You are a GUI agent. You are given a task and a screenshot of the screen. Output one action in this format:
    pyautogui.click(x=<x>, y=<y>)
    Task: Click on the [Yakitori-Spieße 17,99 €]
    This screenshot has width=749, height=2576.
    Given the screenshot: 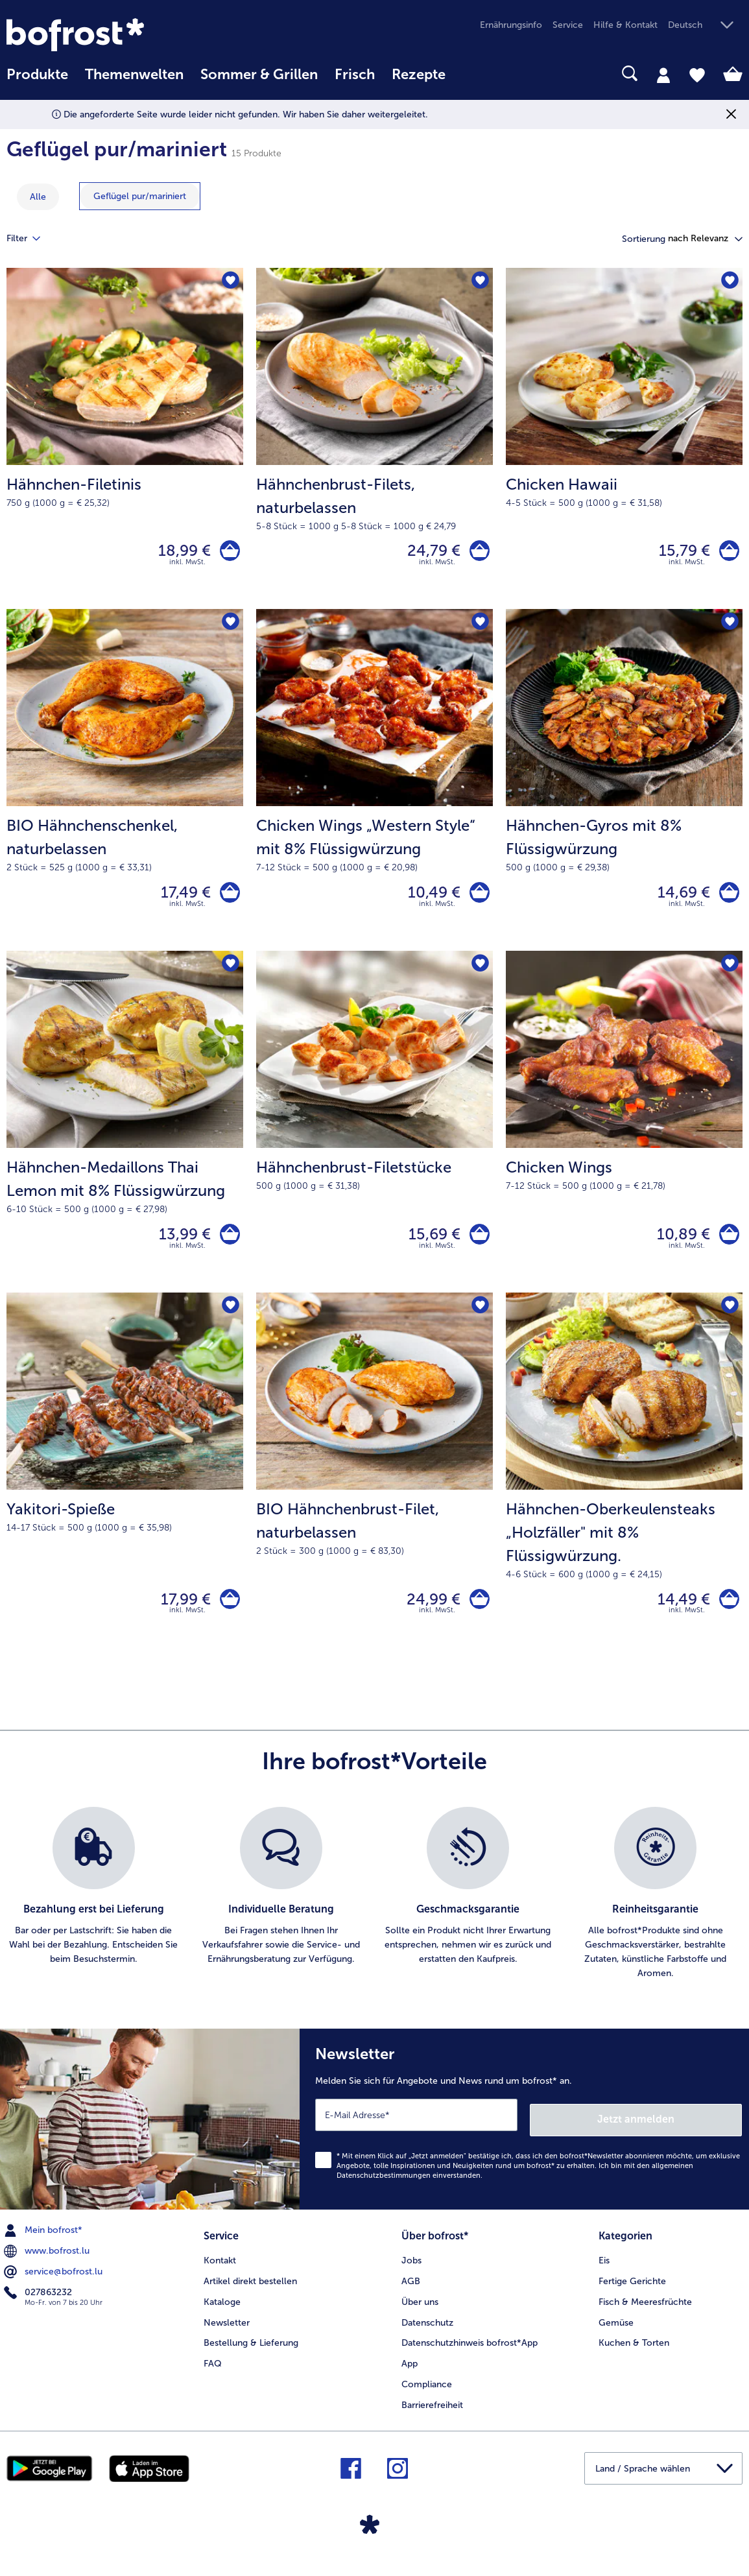 What is the action you would take?
    pyautogui.click(x=124, y=1492)
    